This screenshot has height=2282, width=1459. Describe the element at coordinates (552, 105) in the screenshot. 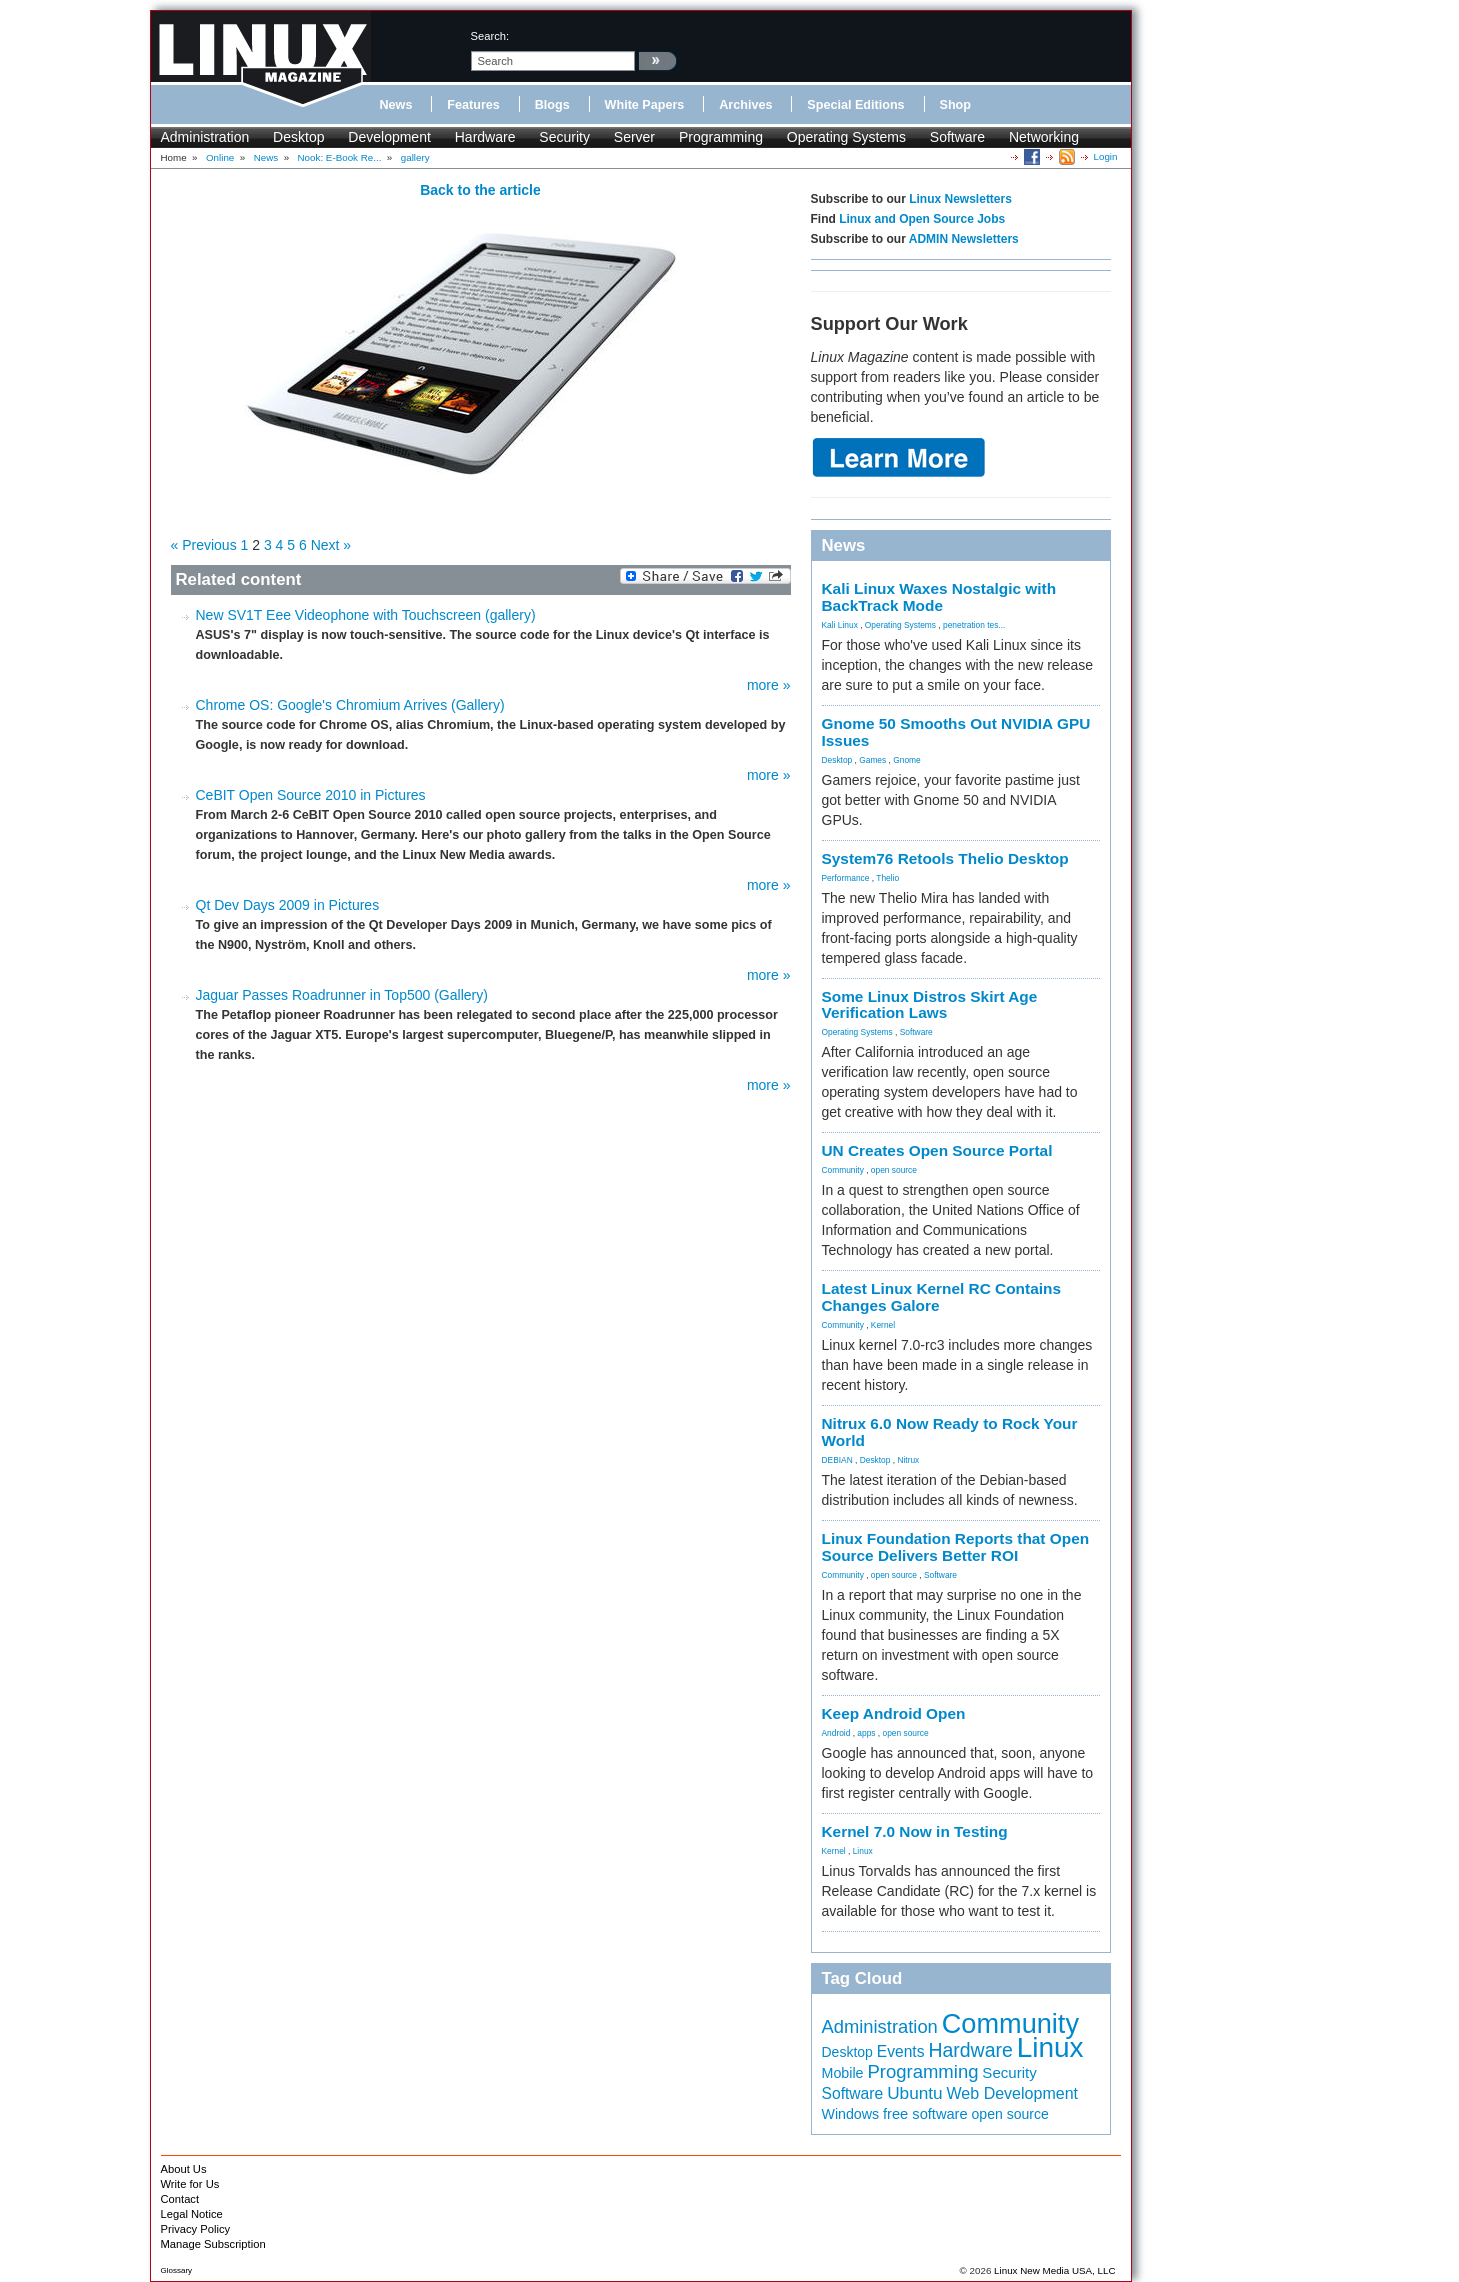

I see `Blogs` at that location.